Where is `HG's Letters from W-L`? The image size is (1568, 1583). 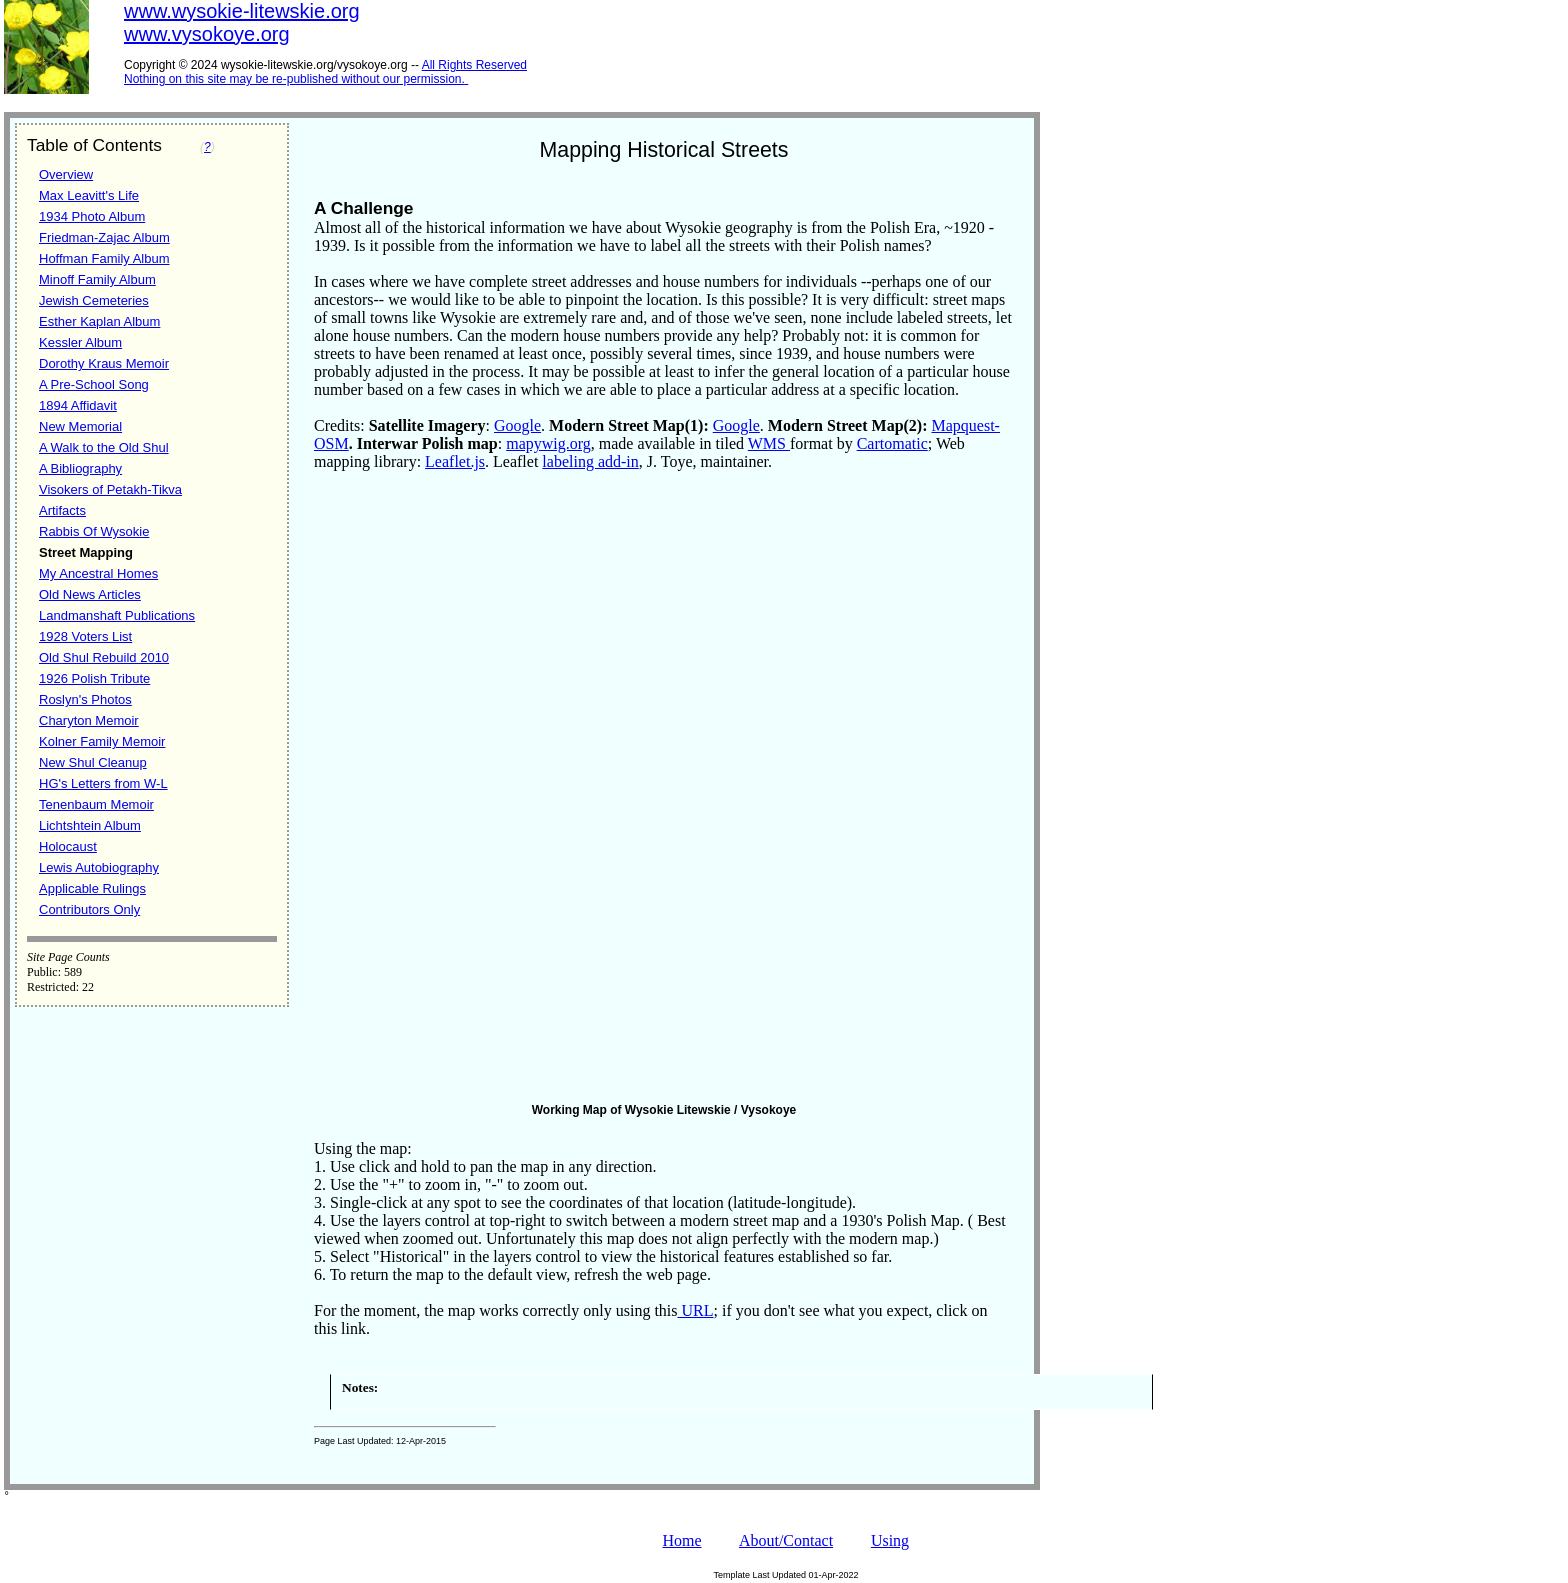 HG's Letters from W-L is located at coordinates (103, 783).